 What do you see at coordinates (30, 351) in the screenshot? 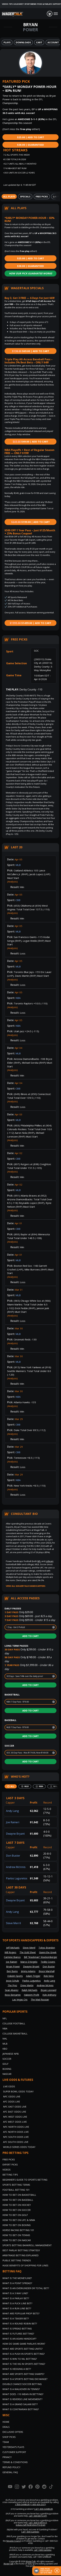
I see `$69.00 | Add to Cart` at bounding box center [30, 351].